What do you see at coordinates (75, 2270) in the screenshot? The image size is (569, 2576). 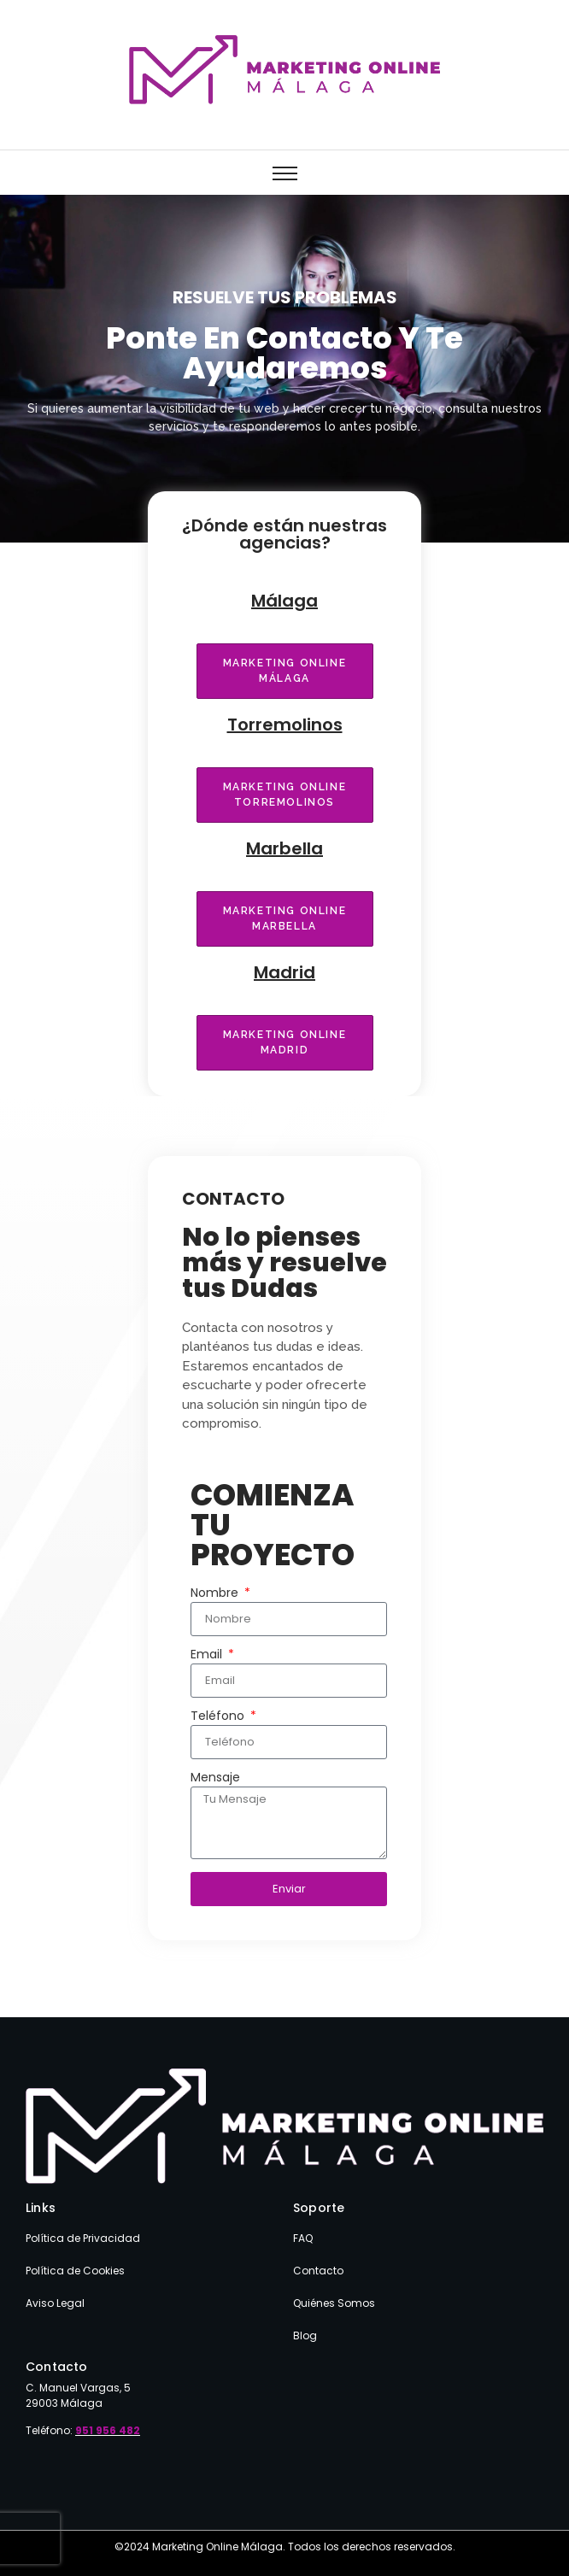 I see `Política de Cookies` at bounding box center [75, 2270].